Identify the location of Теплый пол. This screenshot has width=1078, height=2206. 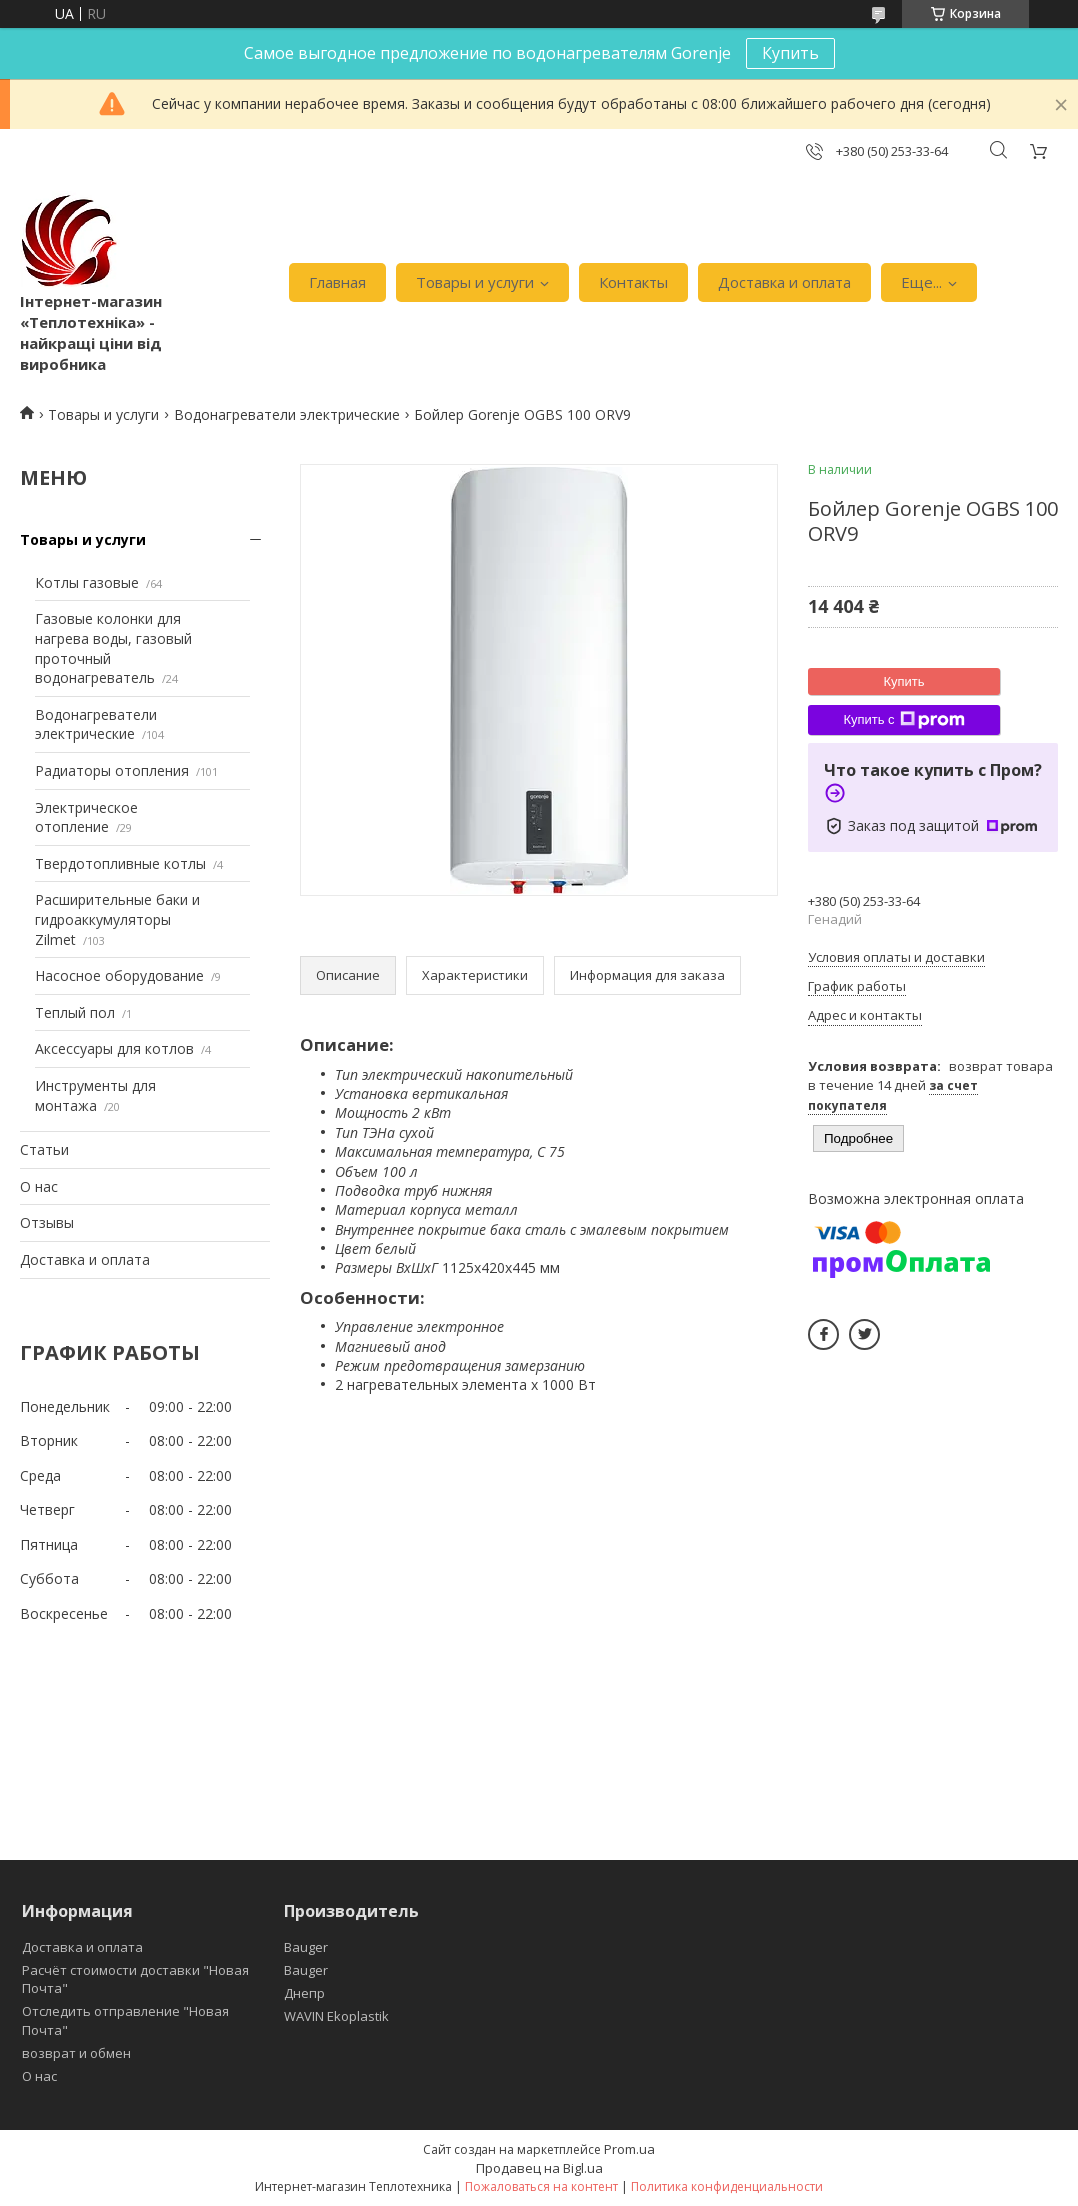
(75, 1012).